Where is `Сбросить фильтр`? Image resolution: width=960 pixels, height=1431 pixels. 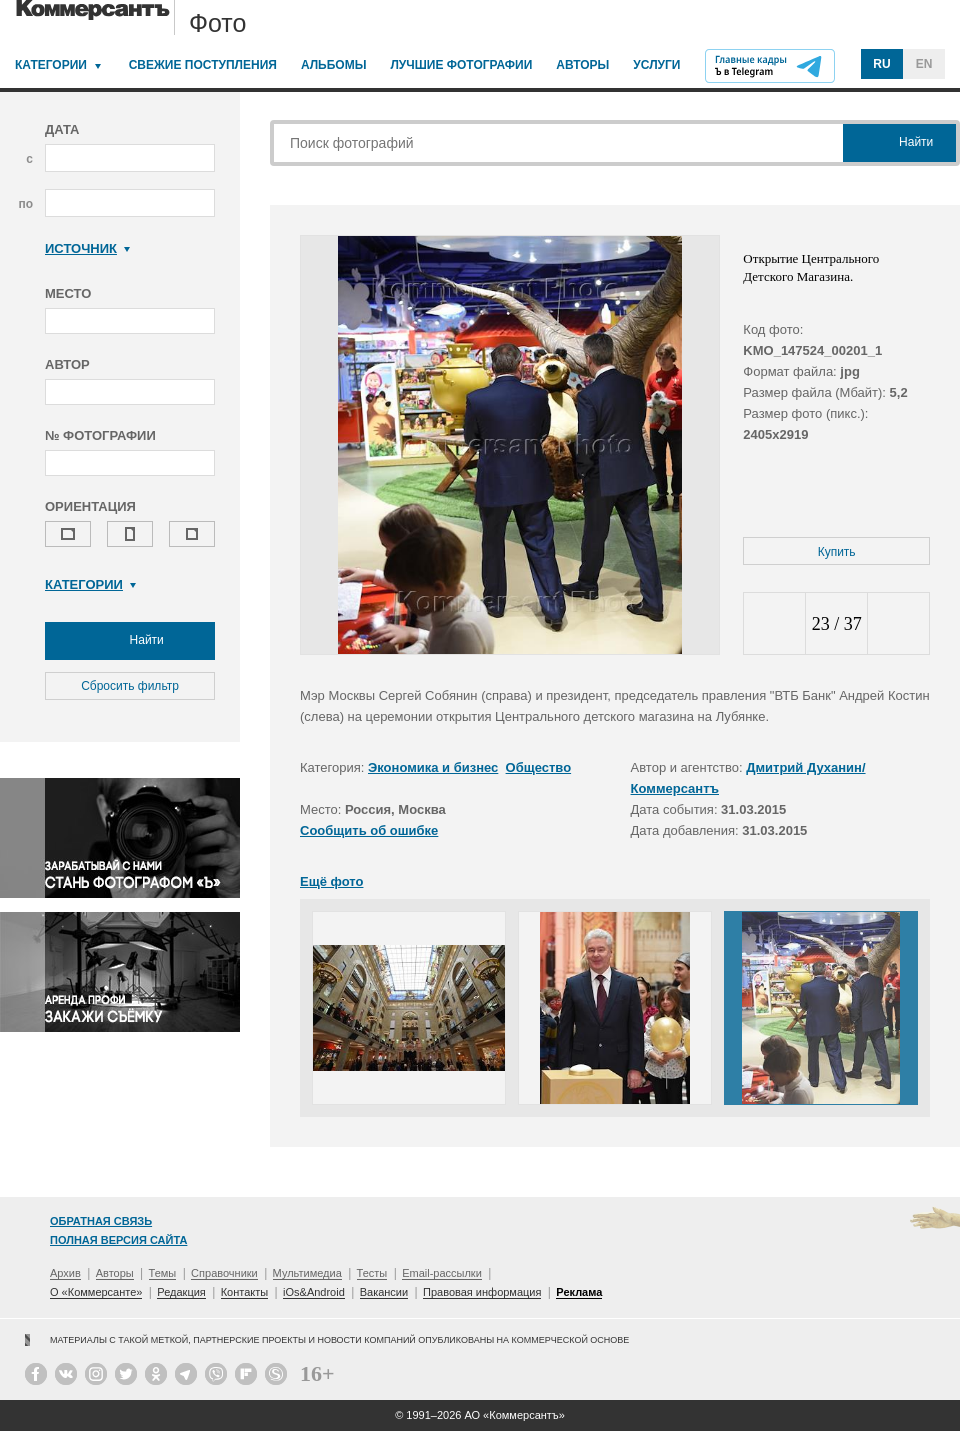 Сбросить фильтр is located at coordinates (130, 686).